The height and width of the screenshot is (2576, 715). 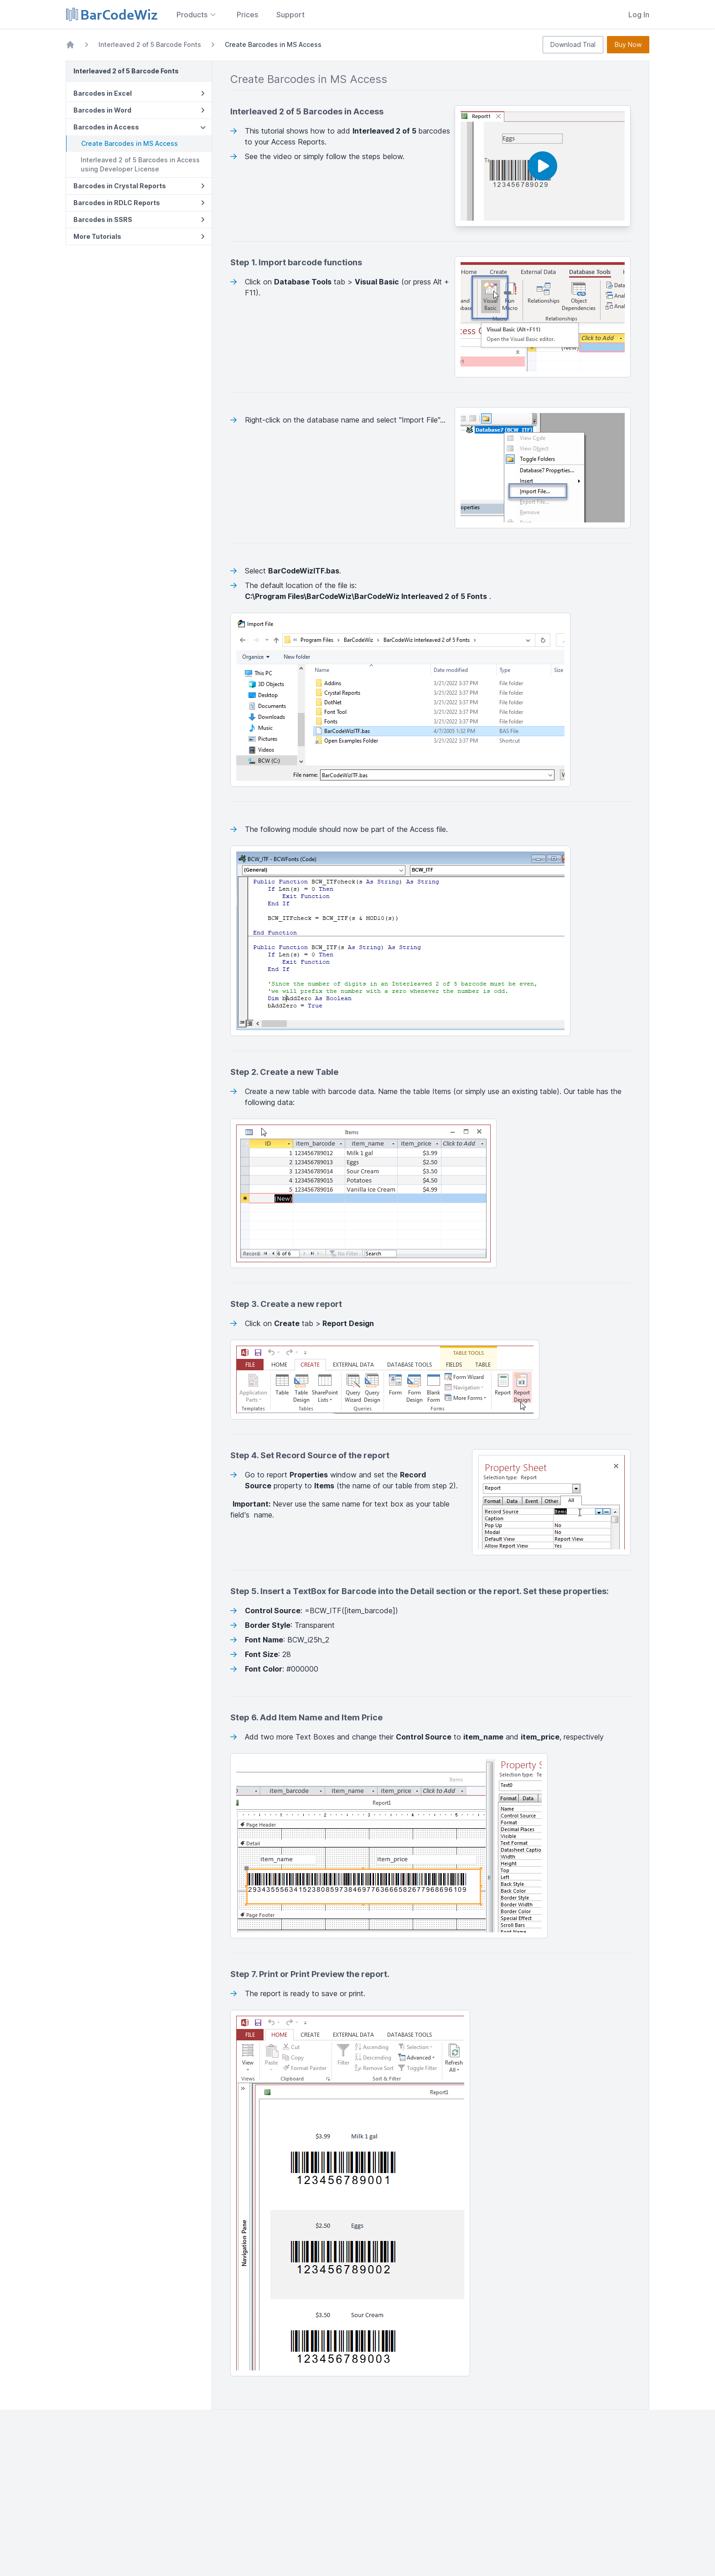 What do you see at coordinates (638, 14) in the screenshot?
I see `Log In` at bounding box center [638, 14].